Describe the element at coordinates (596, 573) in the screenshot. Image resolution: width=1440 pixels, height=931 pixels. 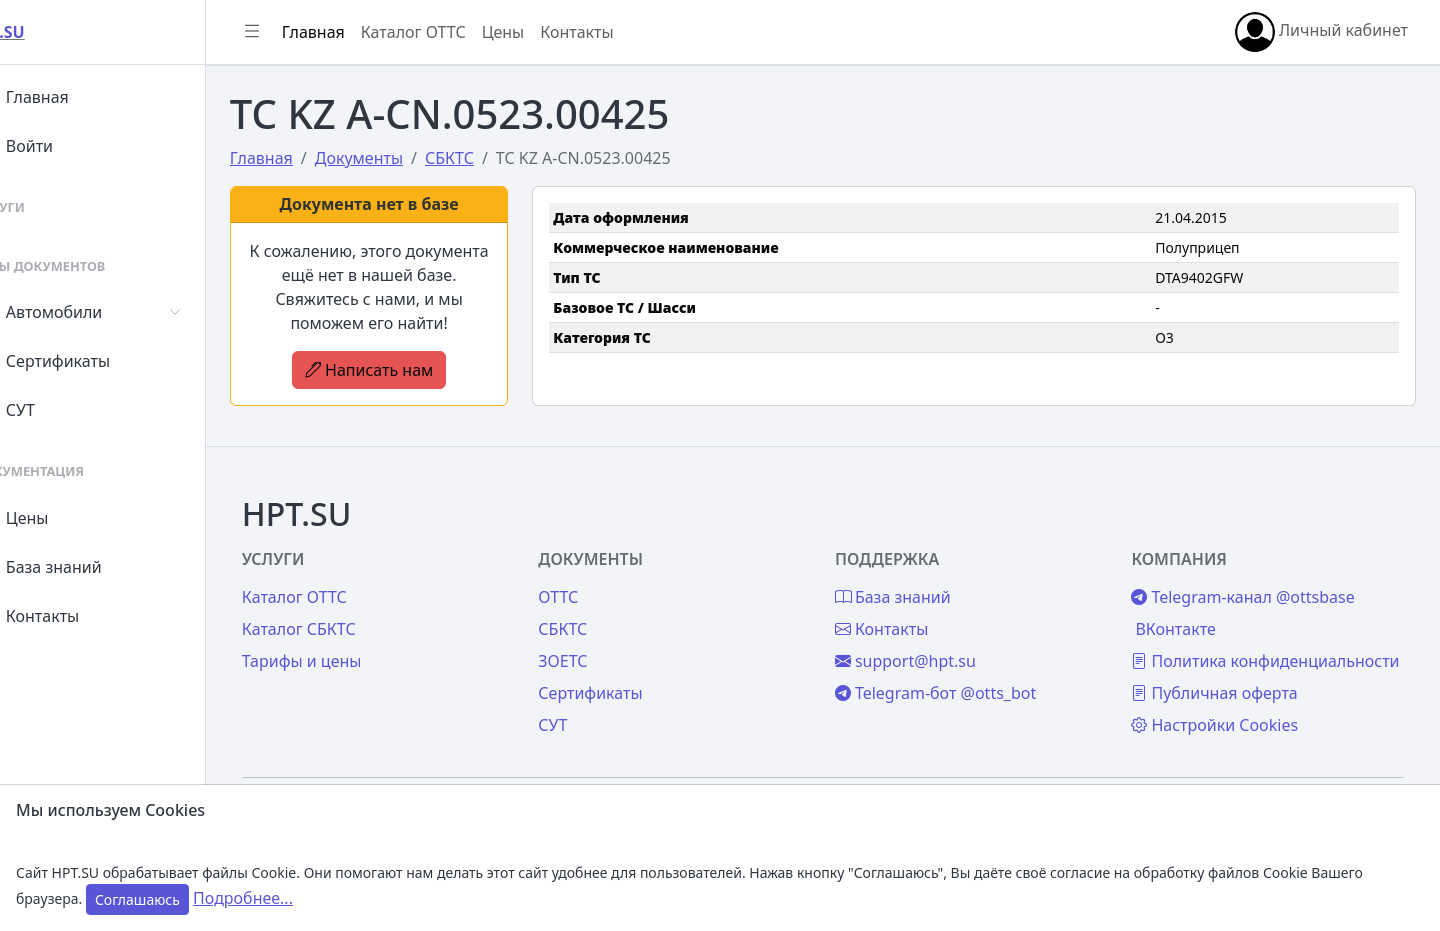
I see `ОТТС` at that location.